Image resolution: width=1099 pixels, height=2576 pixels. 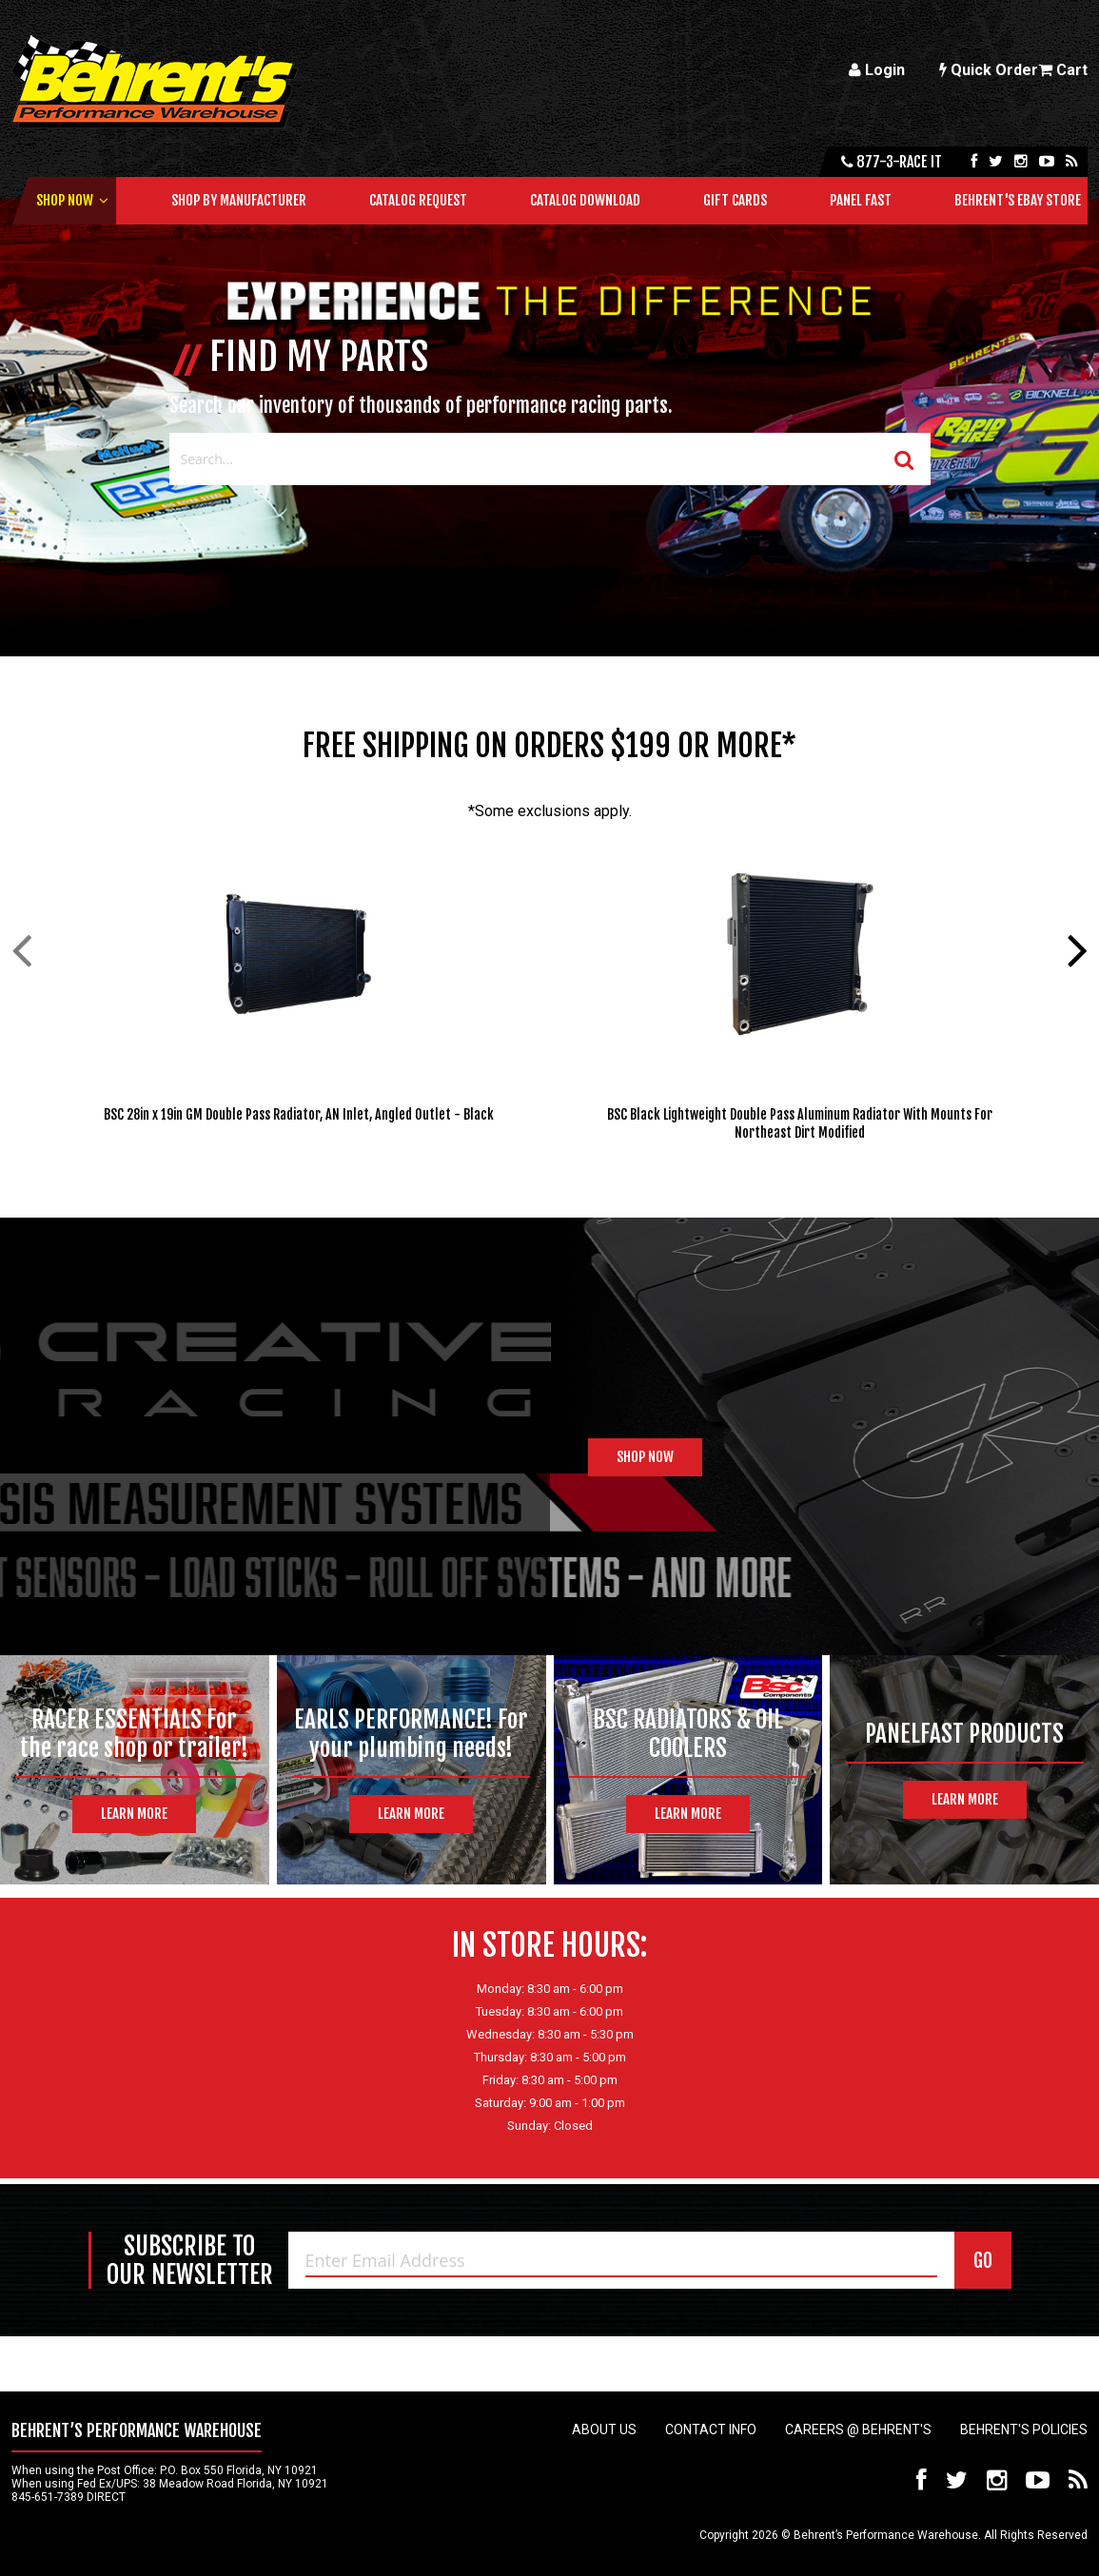 I want to click on Contact Info, so click(x=710, y=2429).